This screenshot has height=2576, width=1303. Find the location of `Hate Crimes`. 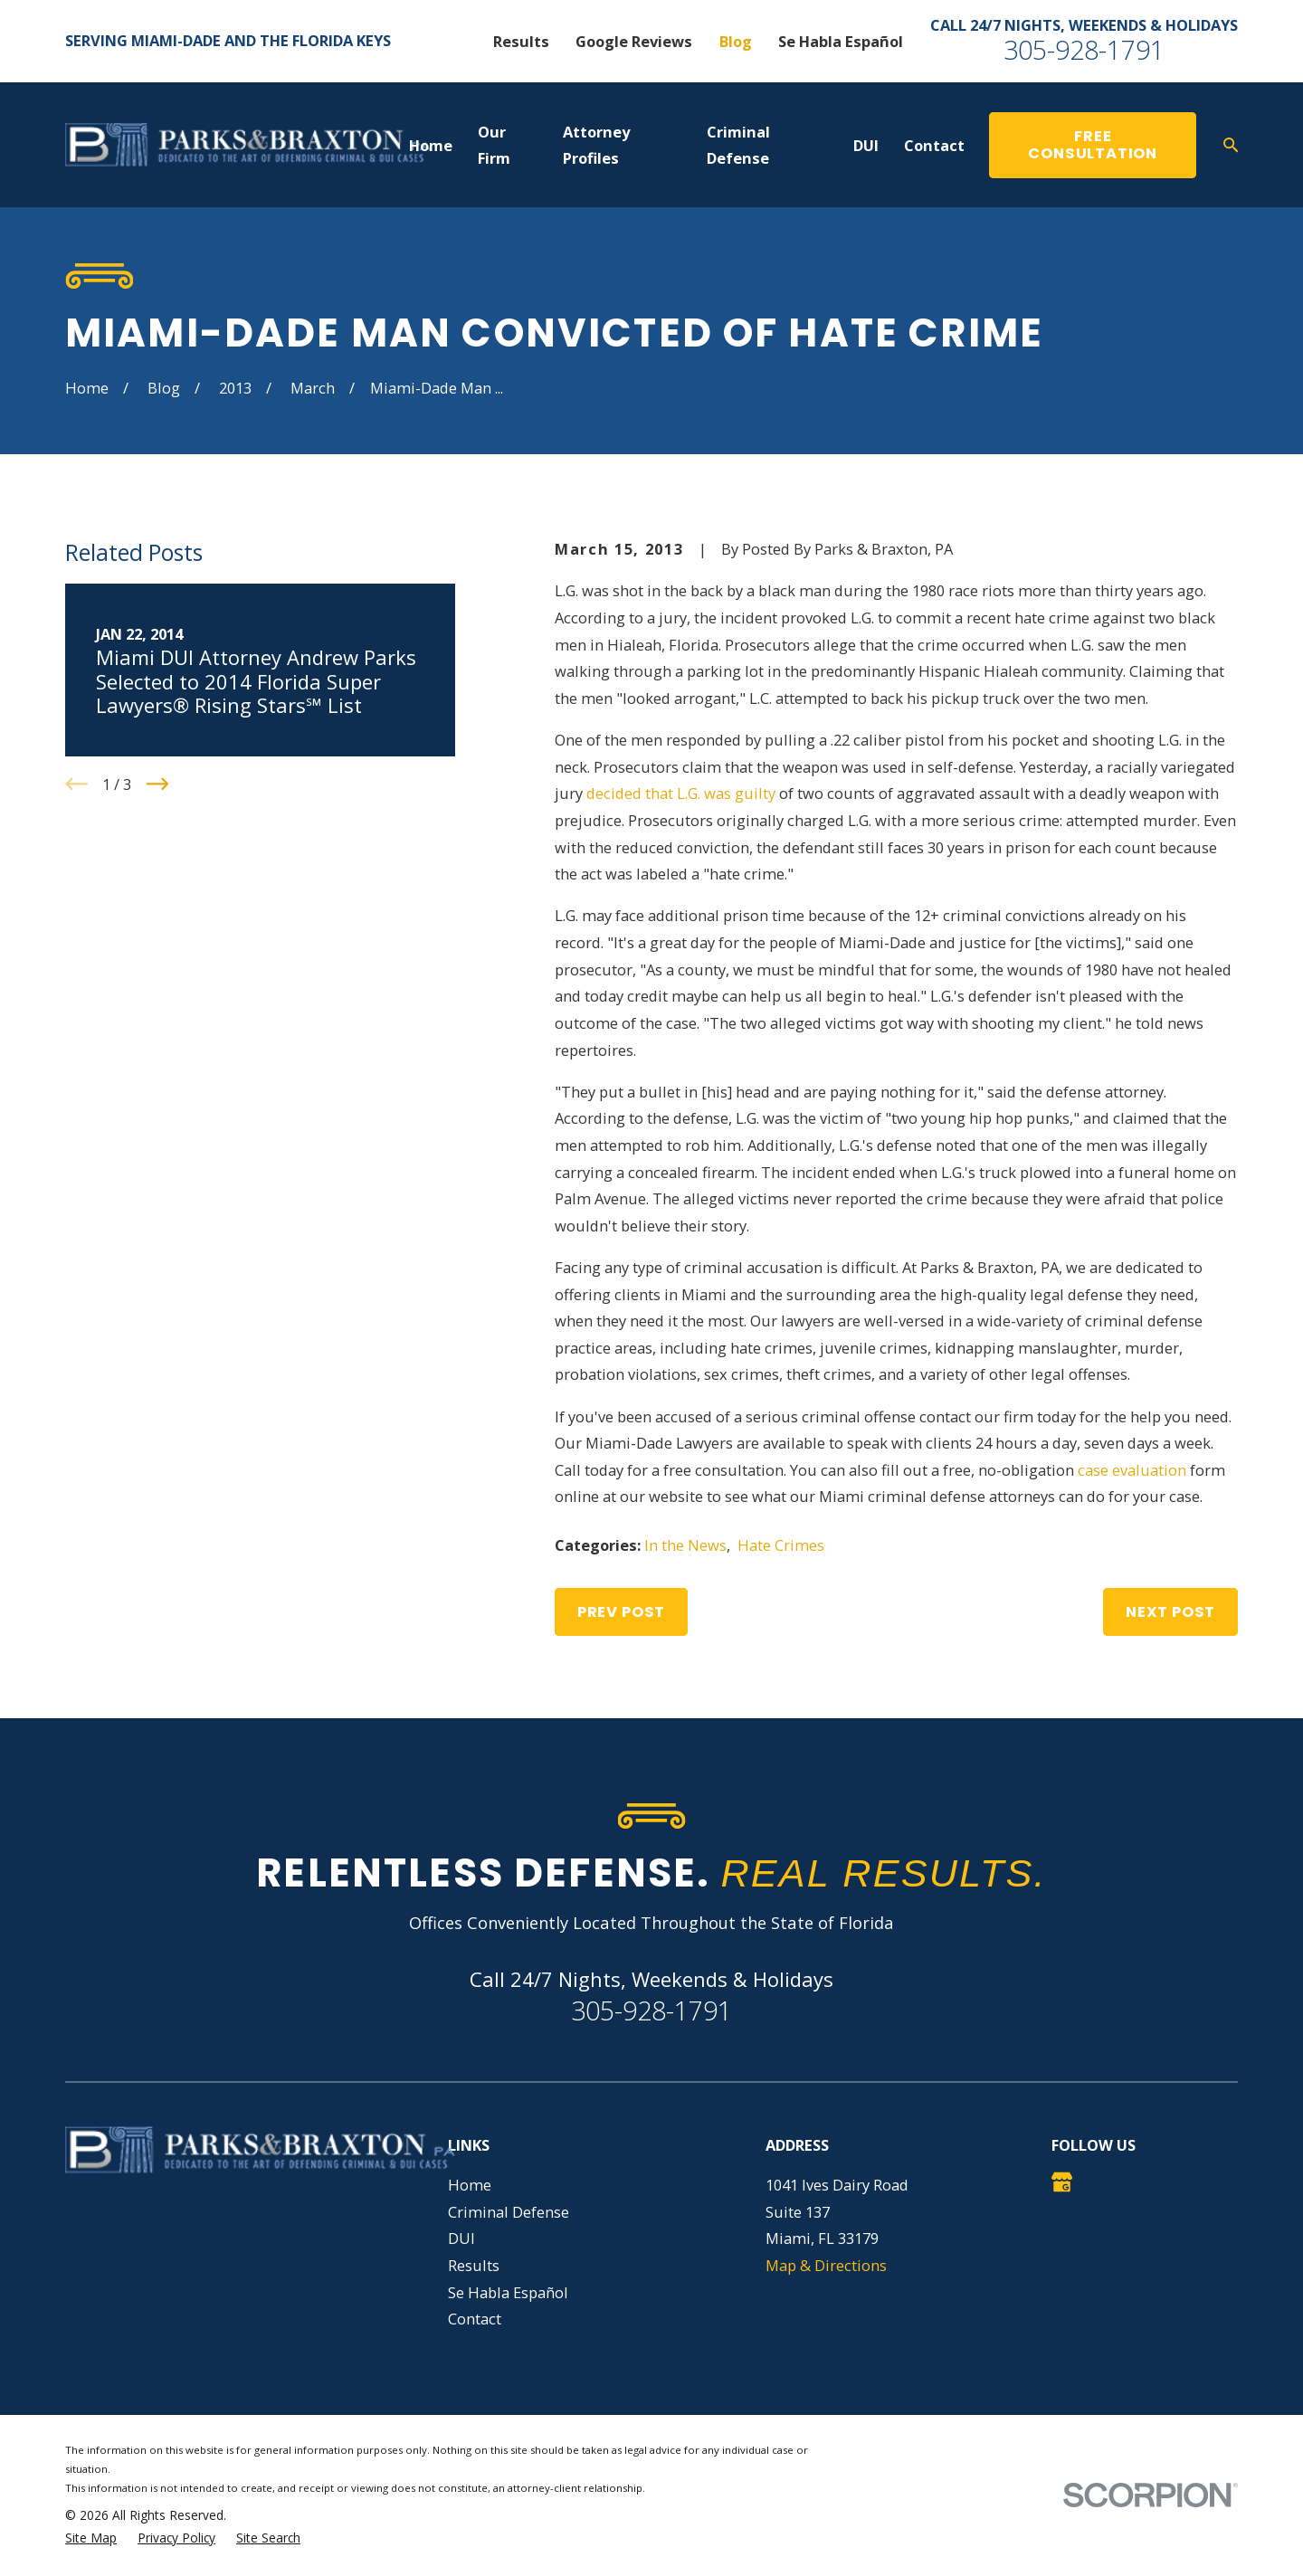

Hate Crimes is located at coordinates (780, 1545).